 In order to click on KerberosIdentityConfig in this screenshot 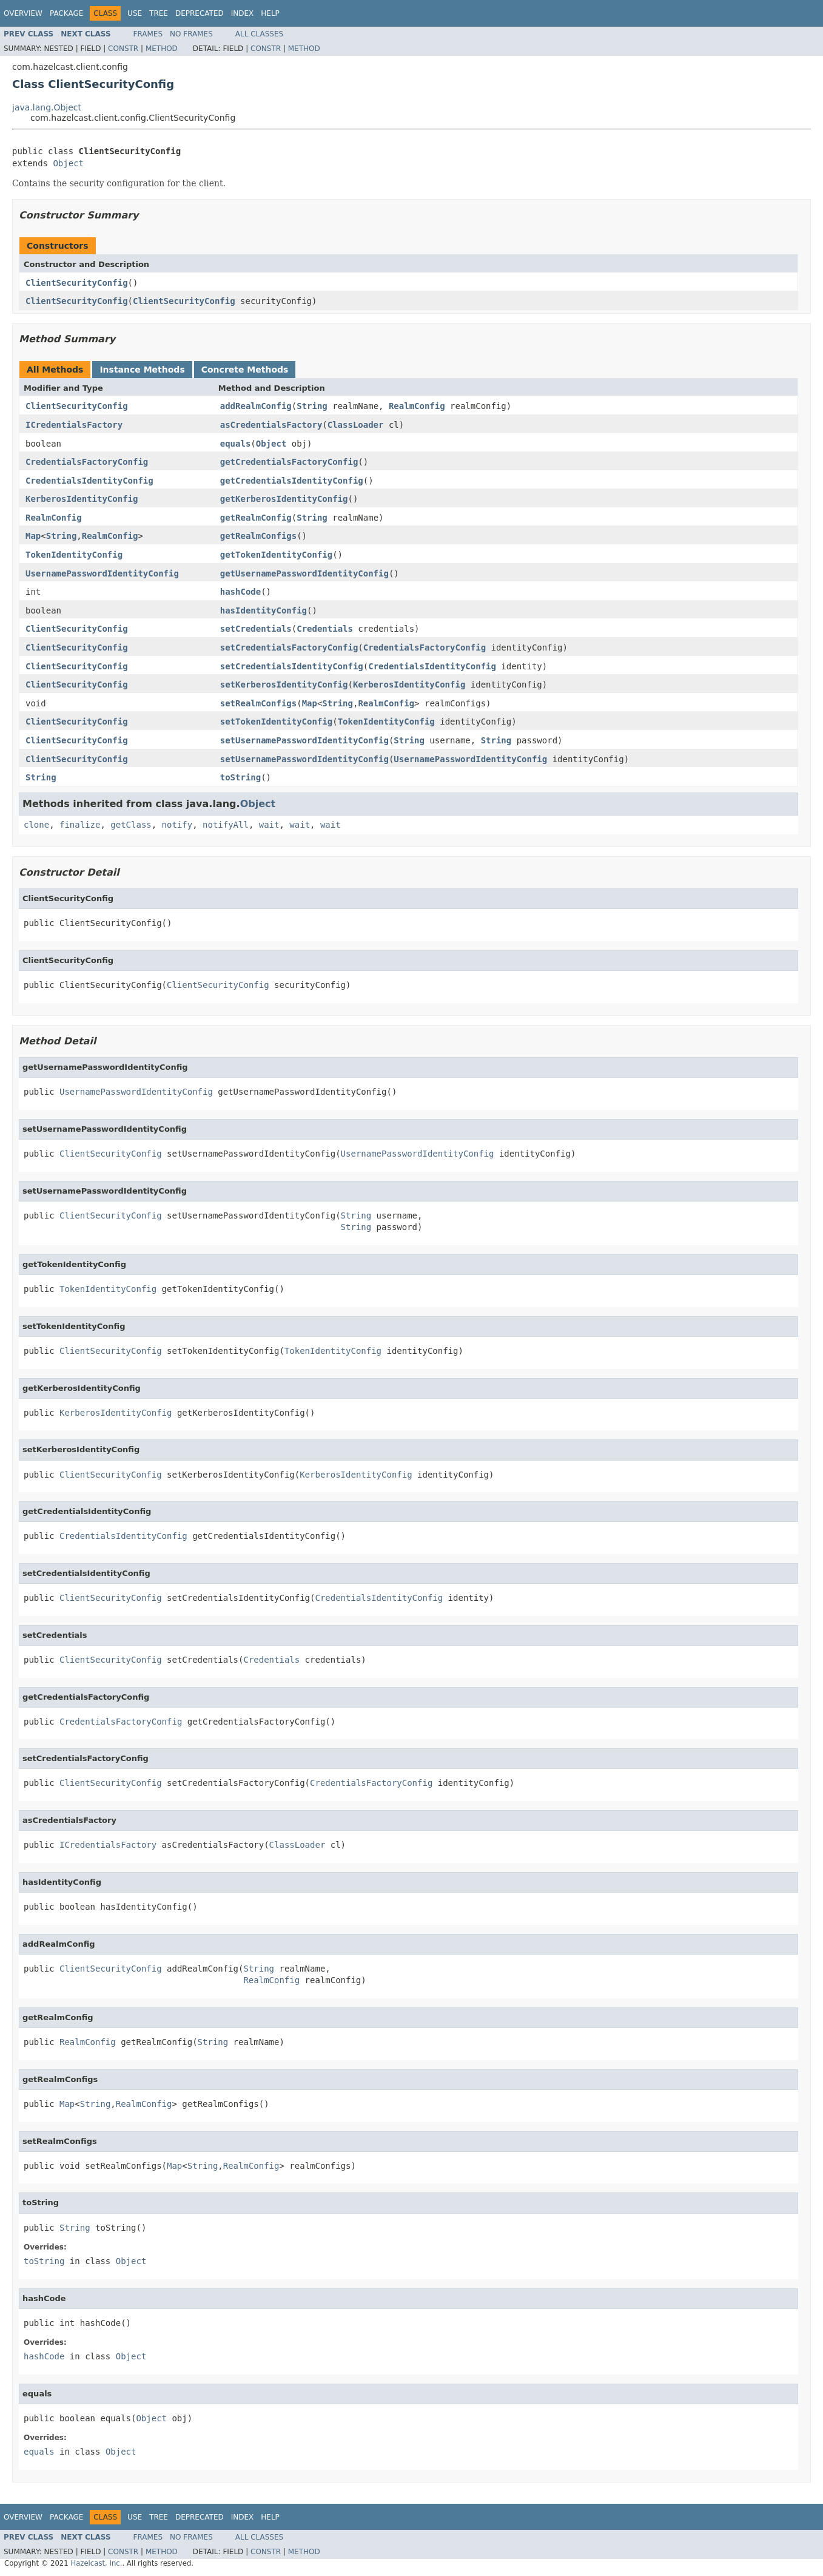, I will do `click(81, 499)`.